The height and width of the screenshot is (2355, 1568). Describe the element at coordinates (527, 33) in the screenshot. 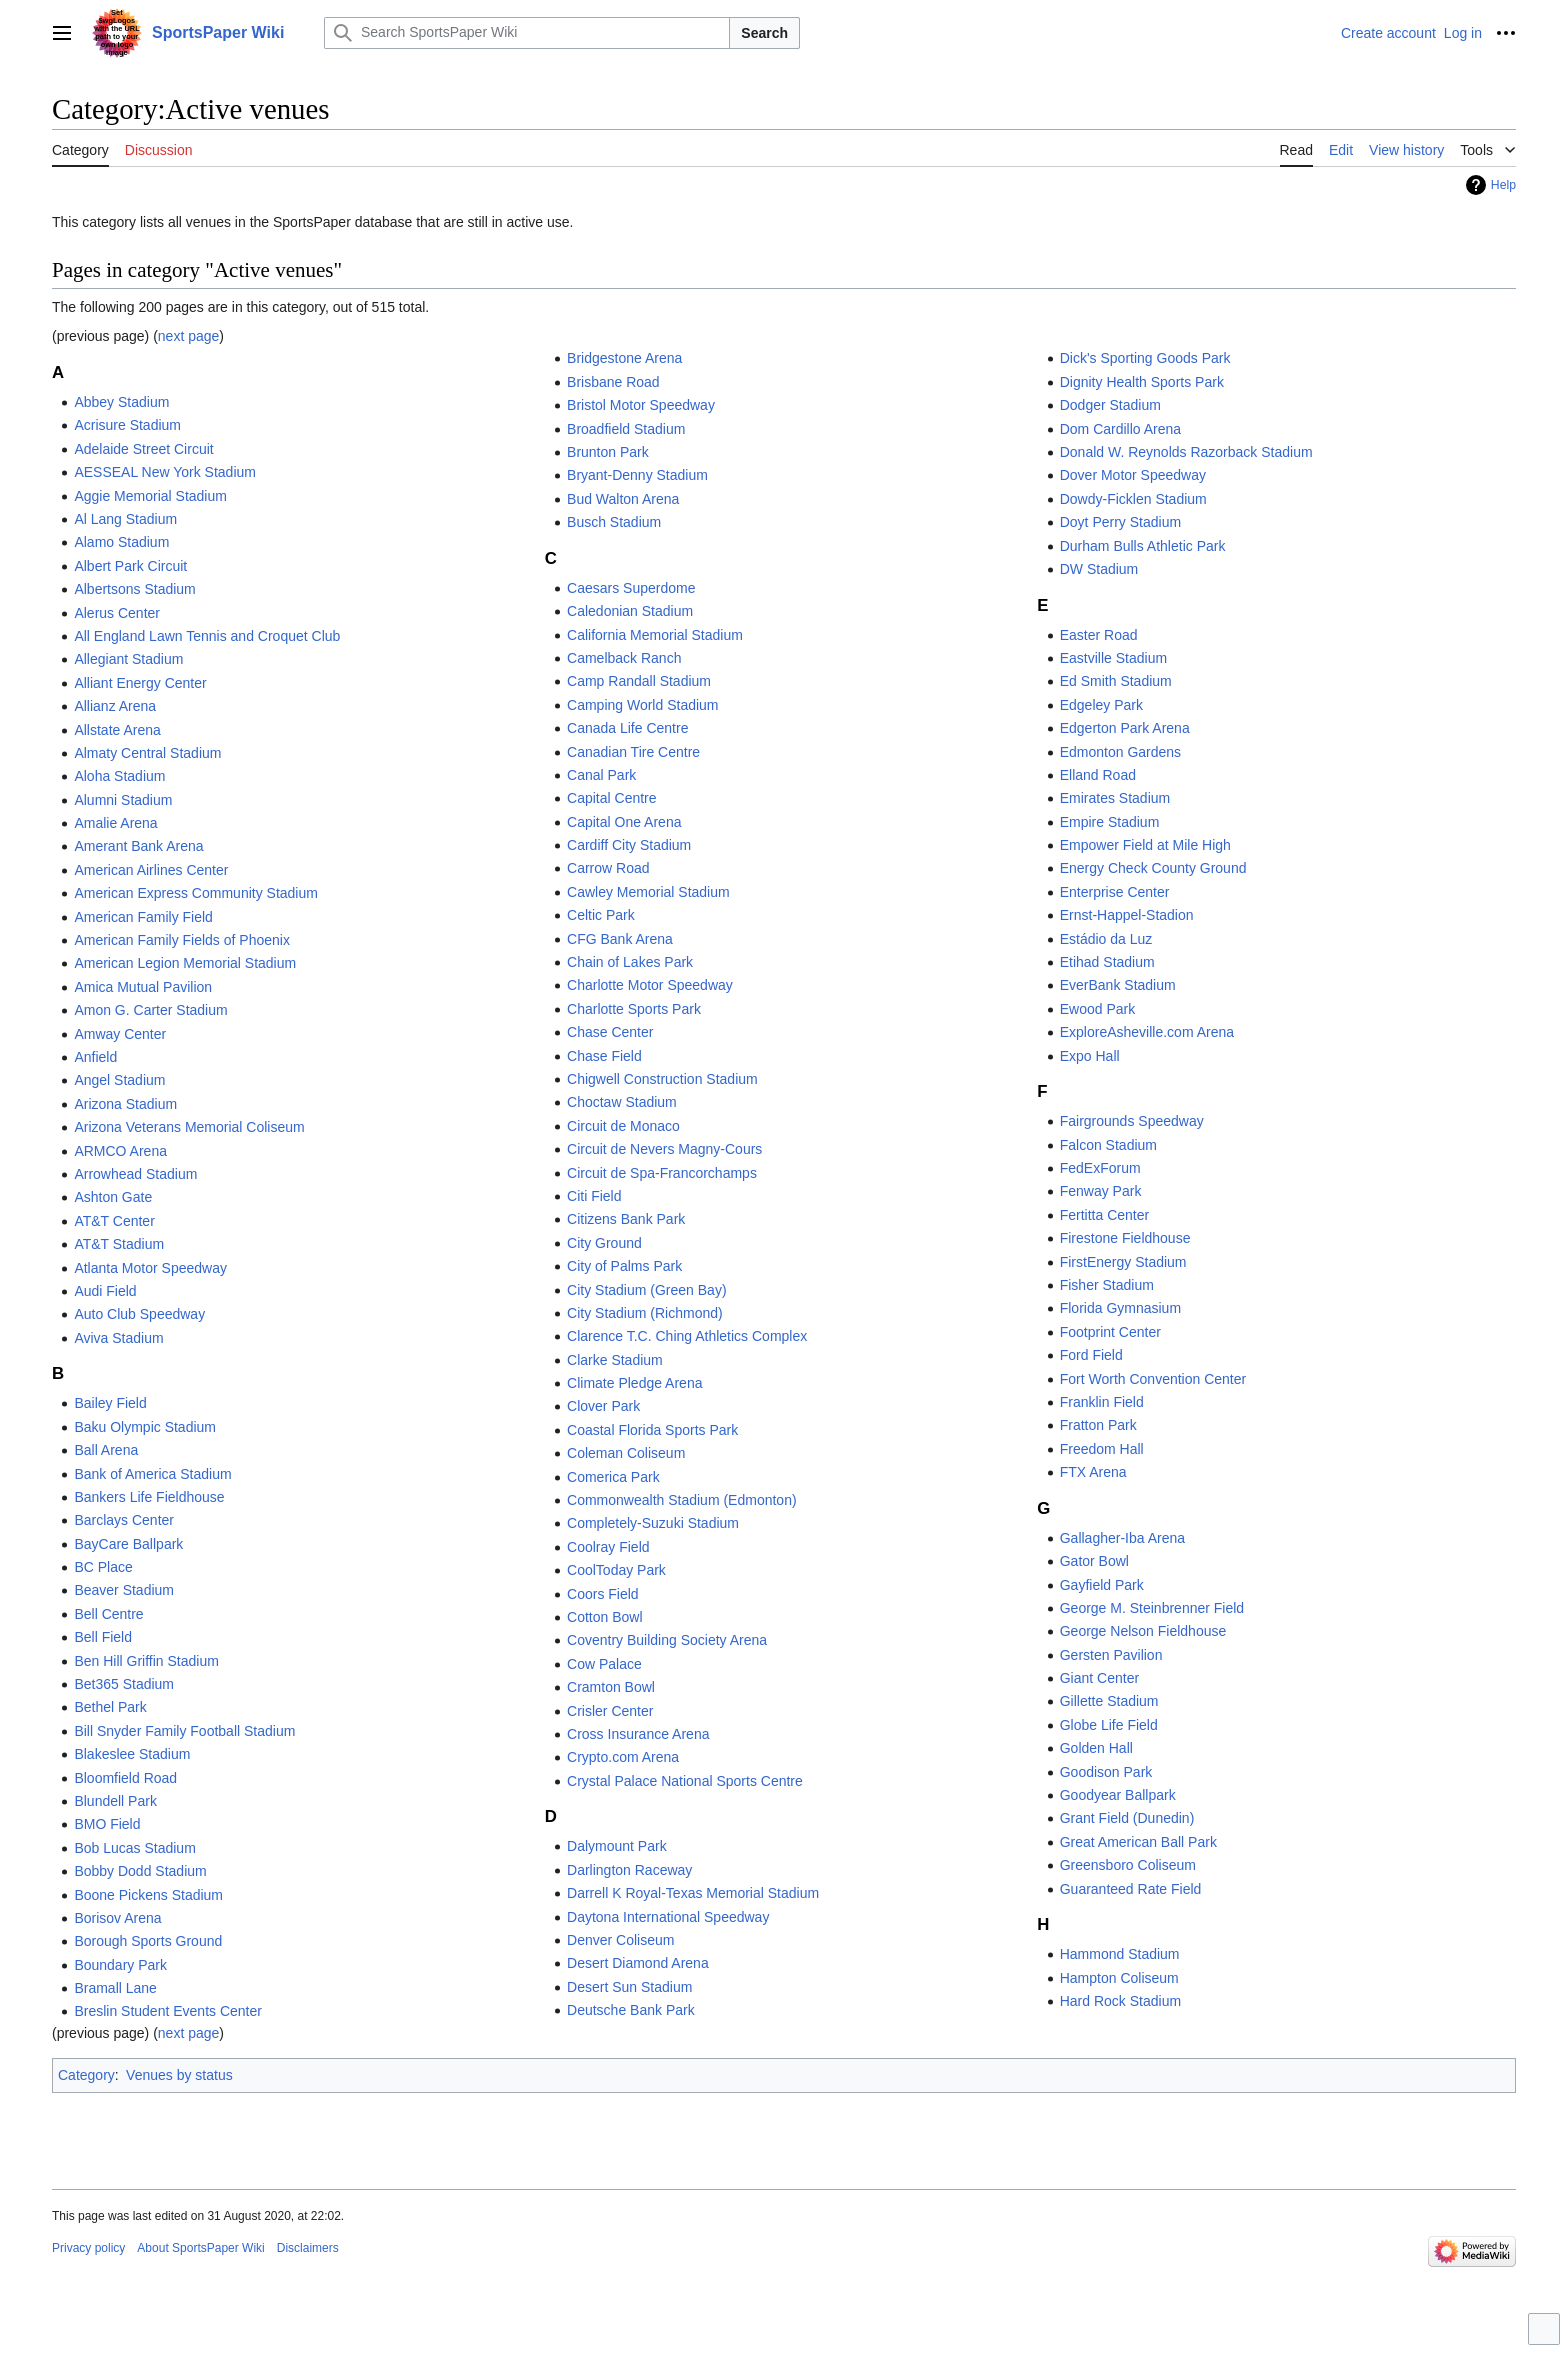

I see `[Search SportsPaper Wiki]` at that location.